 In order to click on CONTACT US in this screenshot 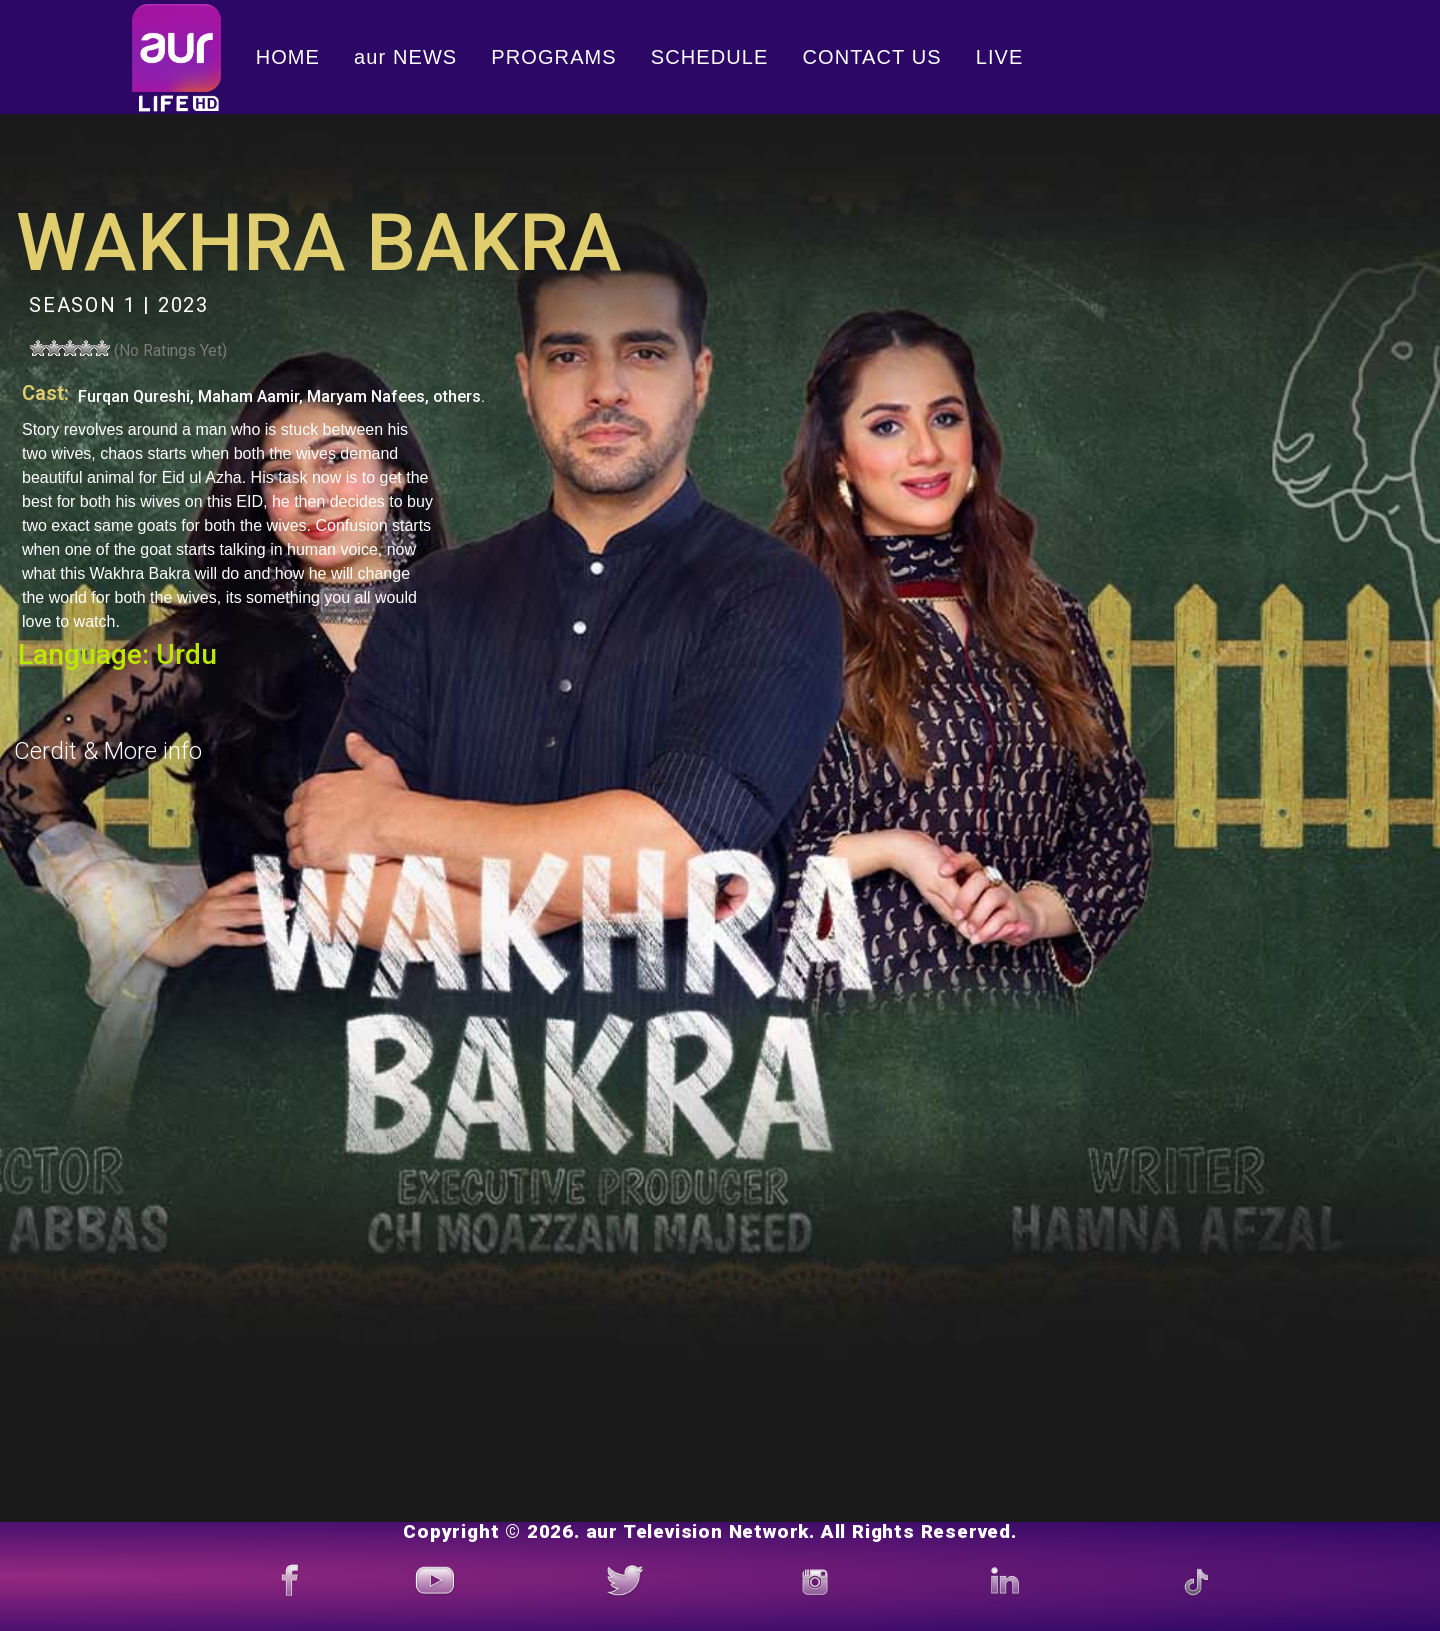, I will do `click(872, 57)`.